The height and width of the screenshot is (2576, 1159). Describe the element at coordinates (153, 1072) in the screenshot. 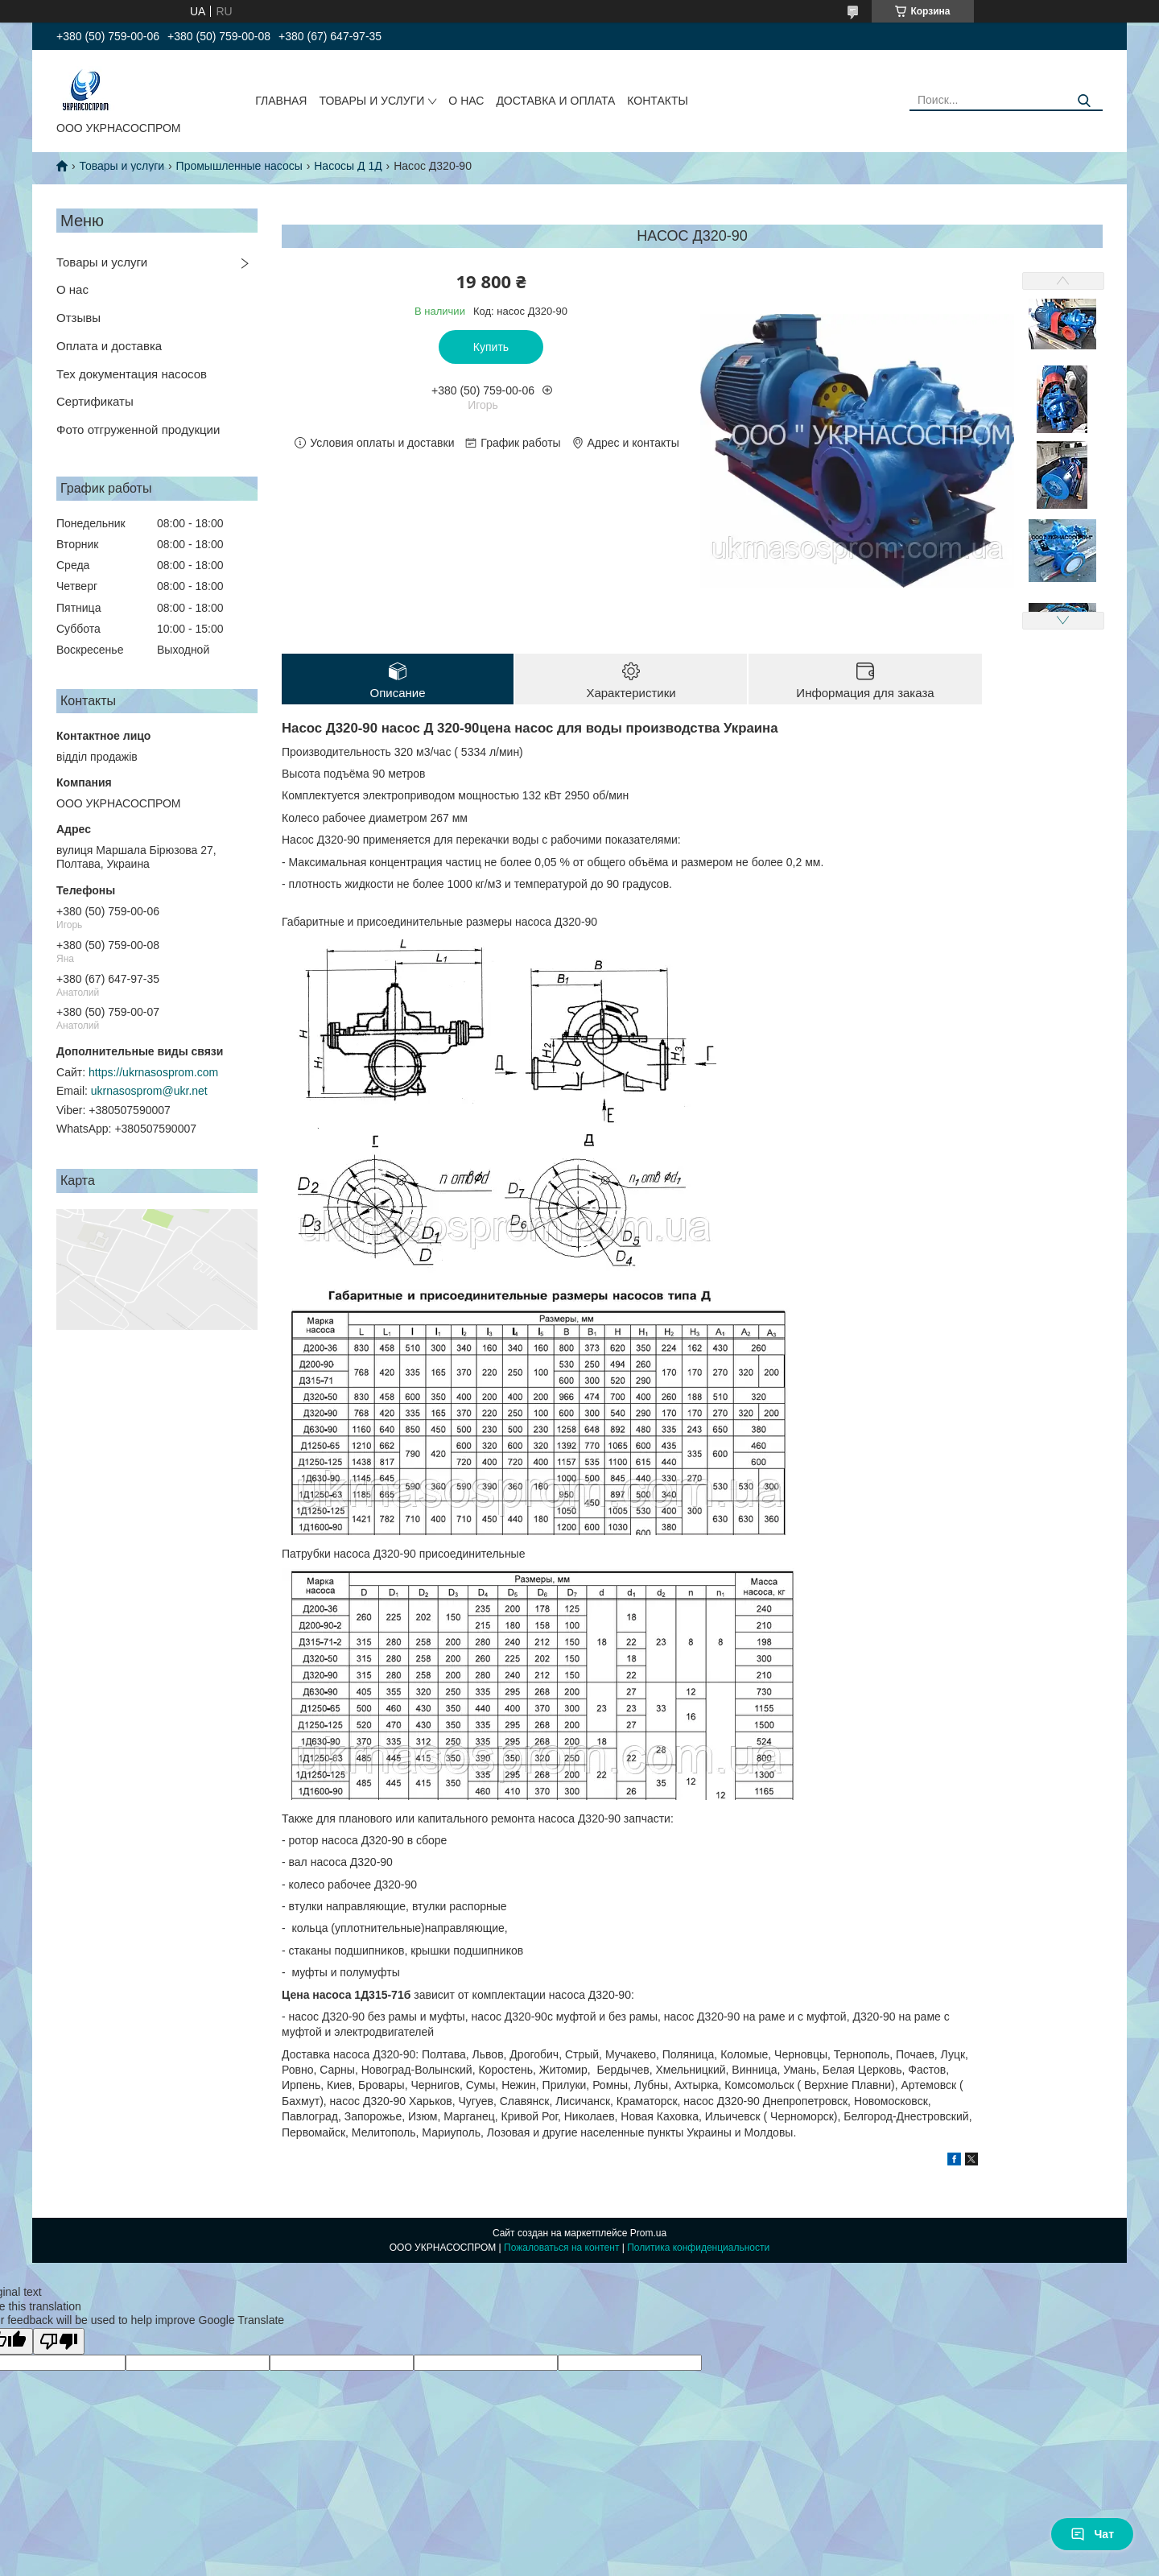

I see `https://ukrnasosprom.com` at that location.